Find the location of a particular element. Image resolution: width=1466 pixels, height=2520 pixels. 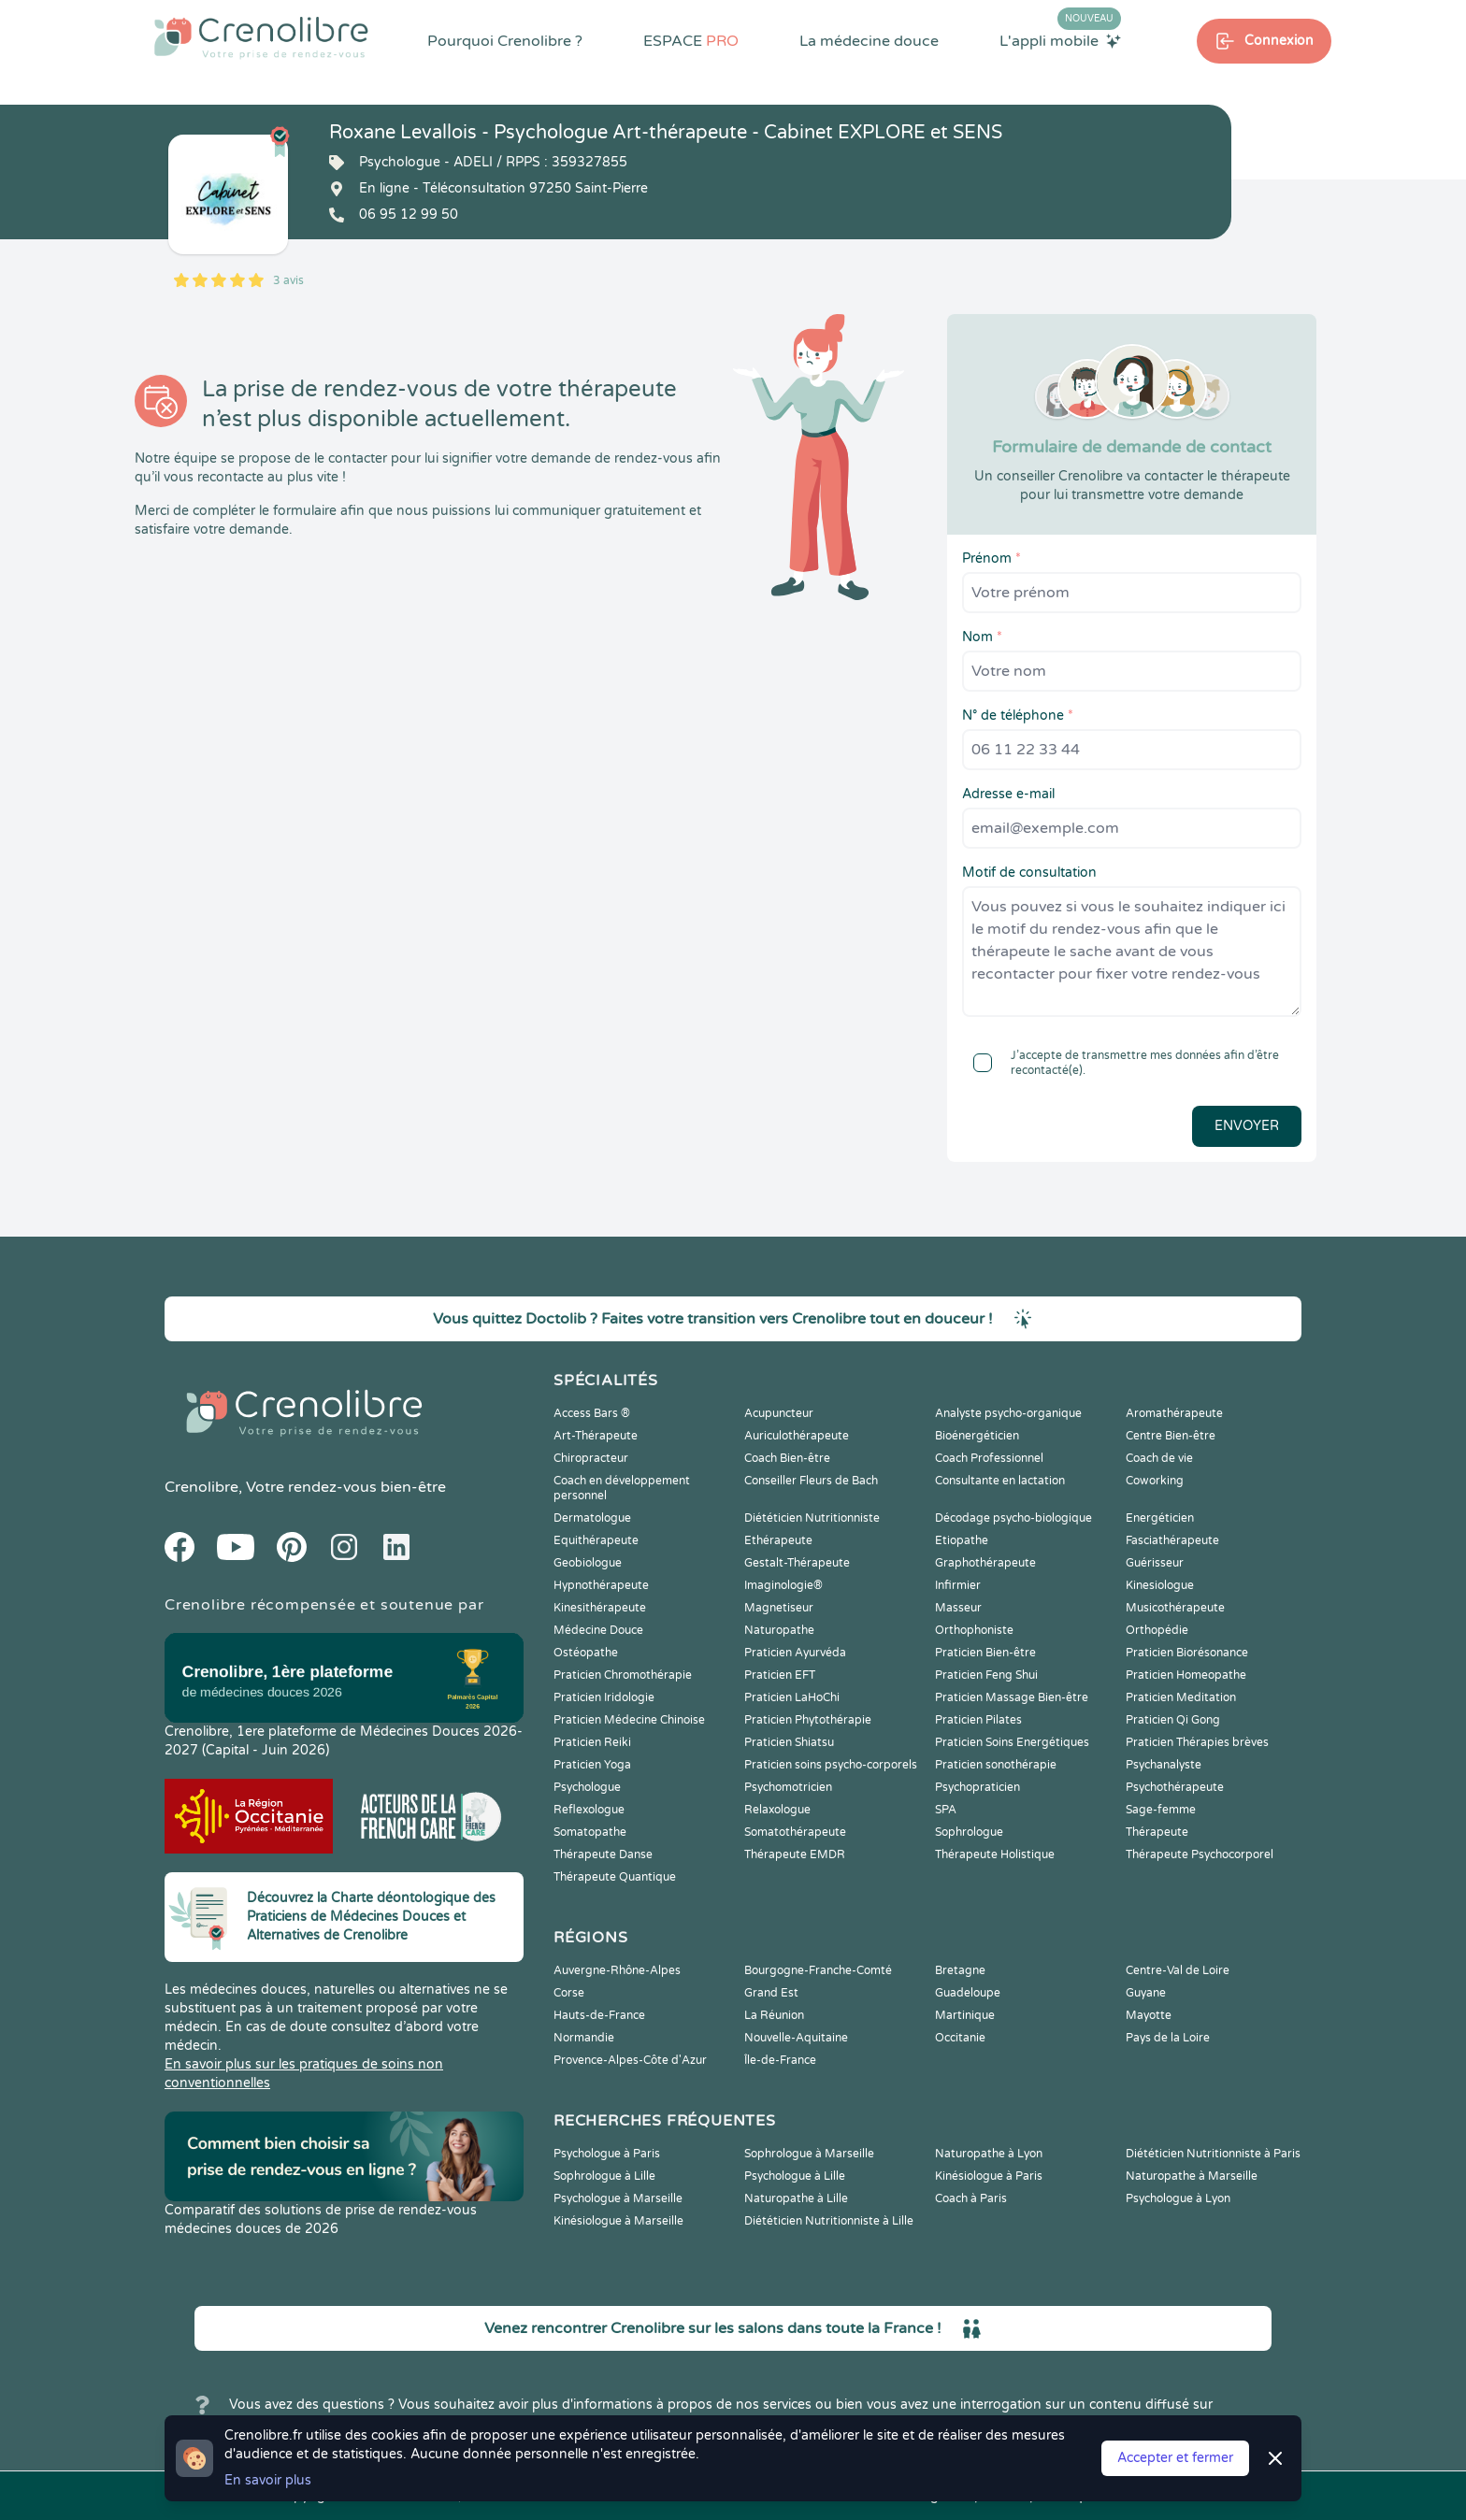

Masseur is located at coordinates (958, 1607).